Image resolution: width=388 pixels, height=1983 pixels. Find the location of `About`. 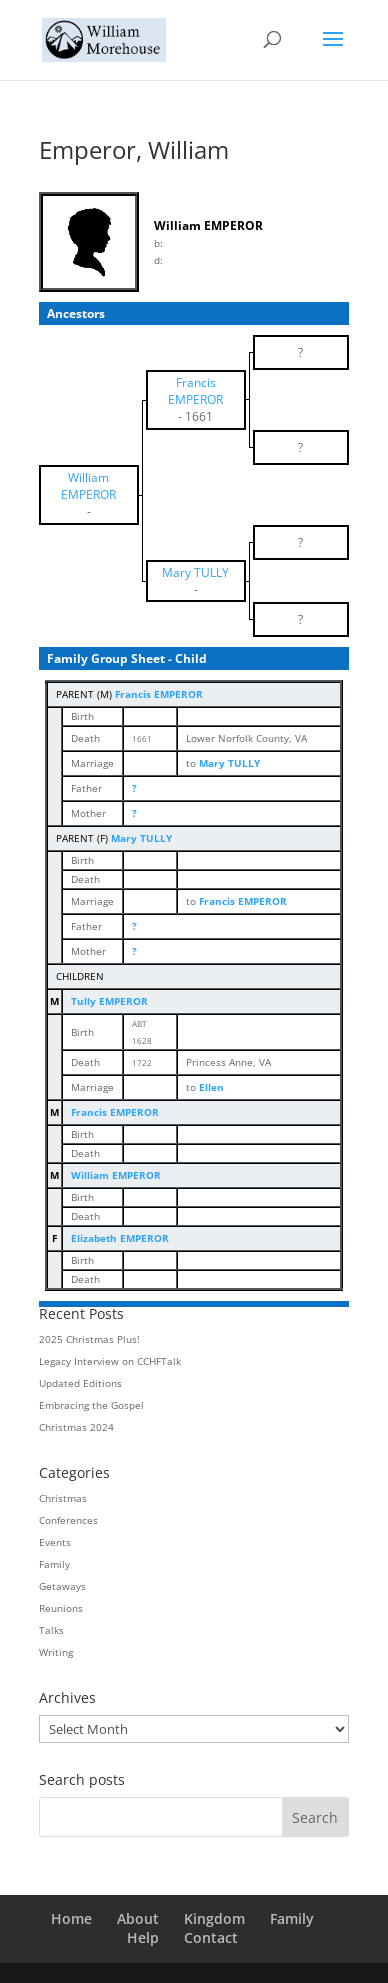

About is located at coordinates (138, 1918).